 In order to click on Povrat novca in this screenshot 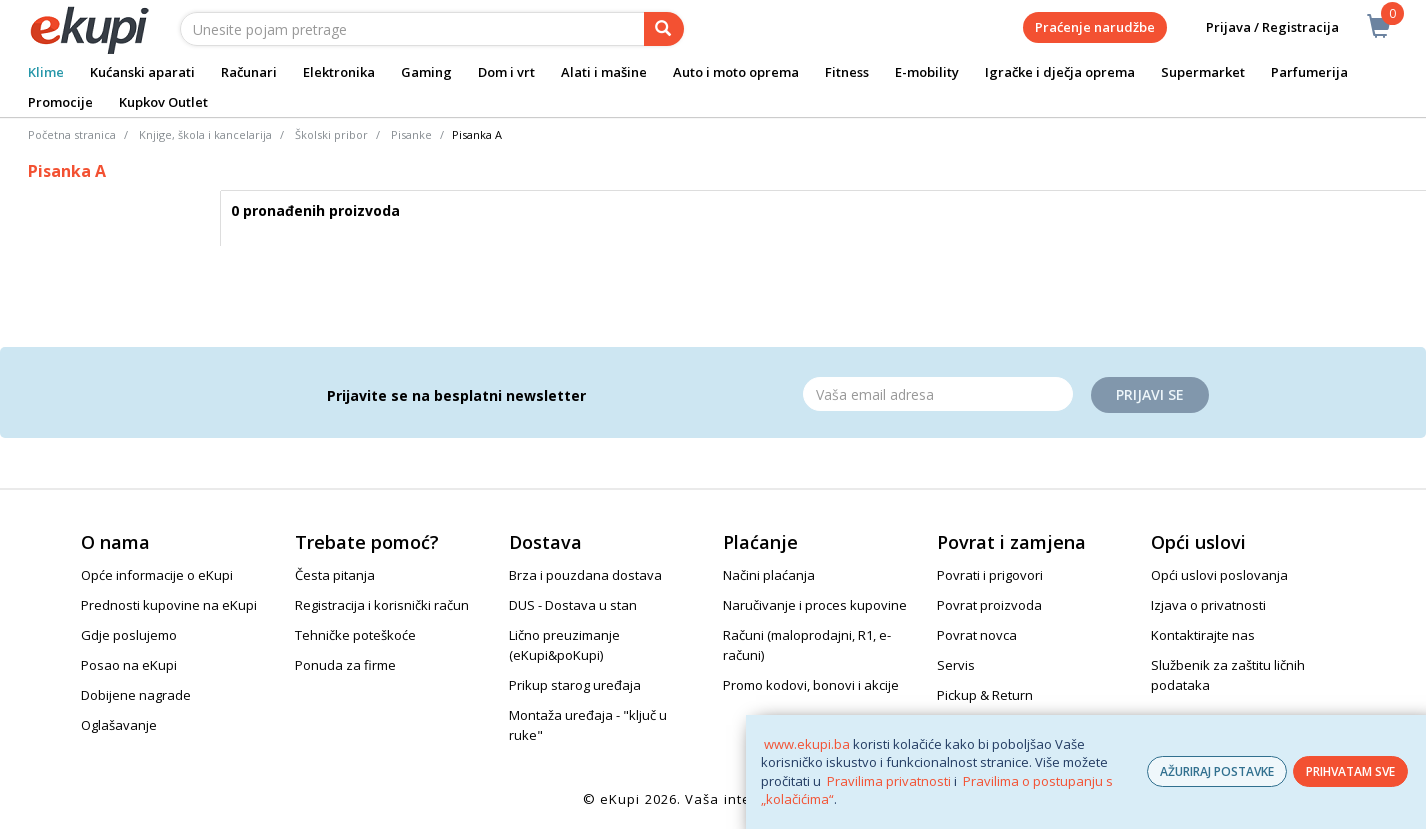, I will do `click(977, 635)`.